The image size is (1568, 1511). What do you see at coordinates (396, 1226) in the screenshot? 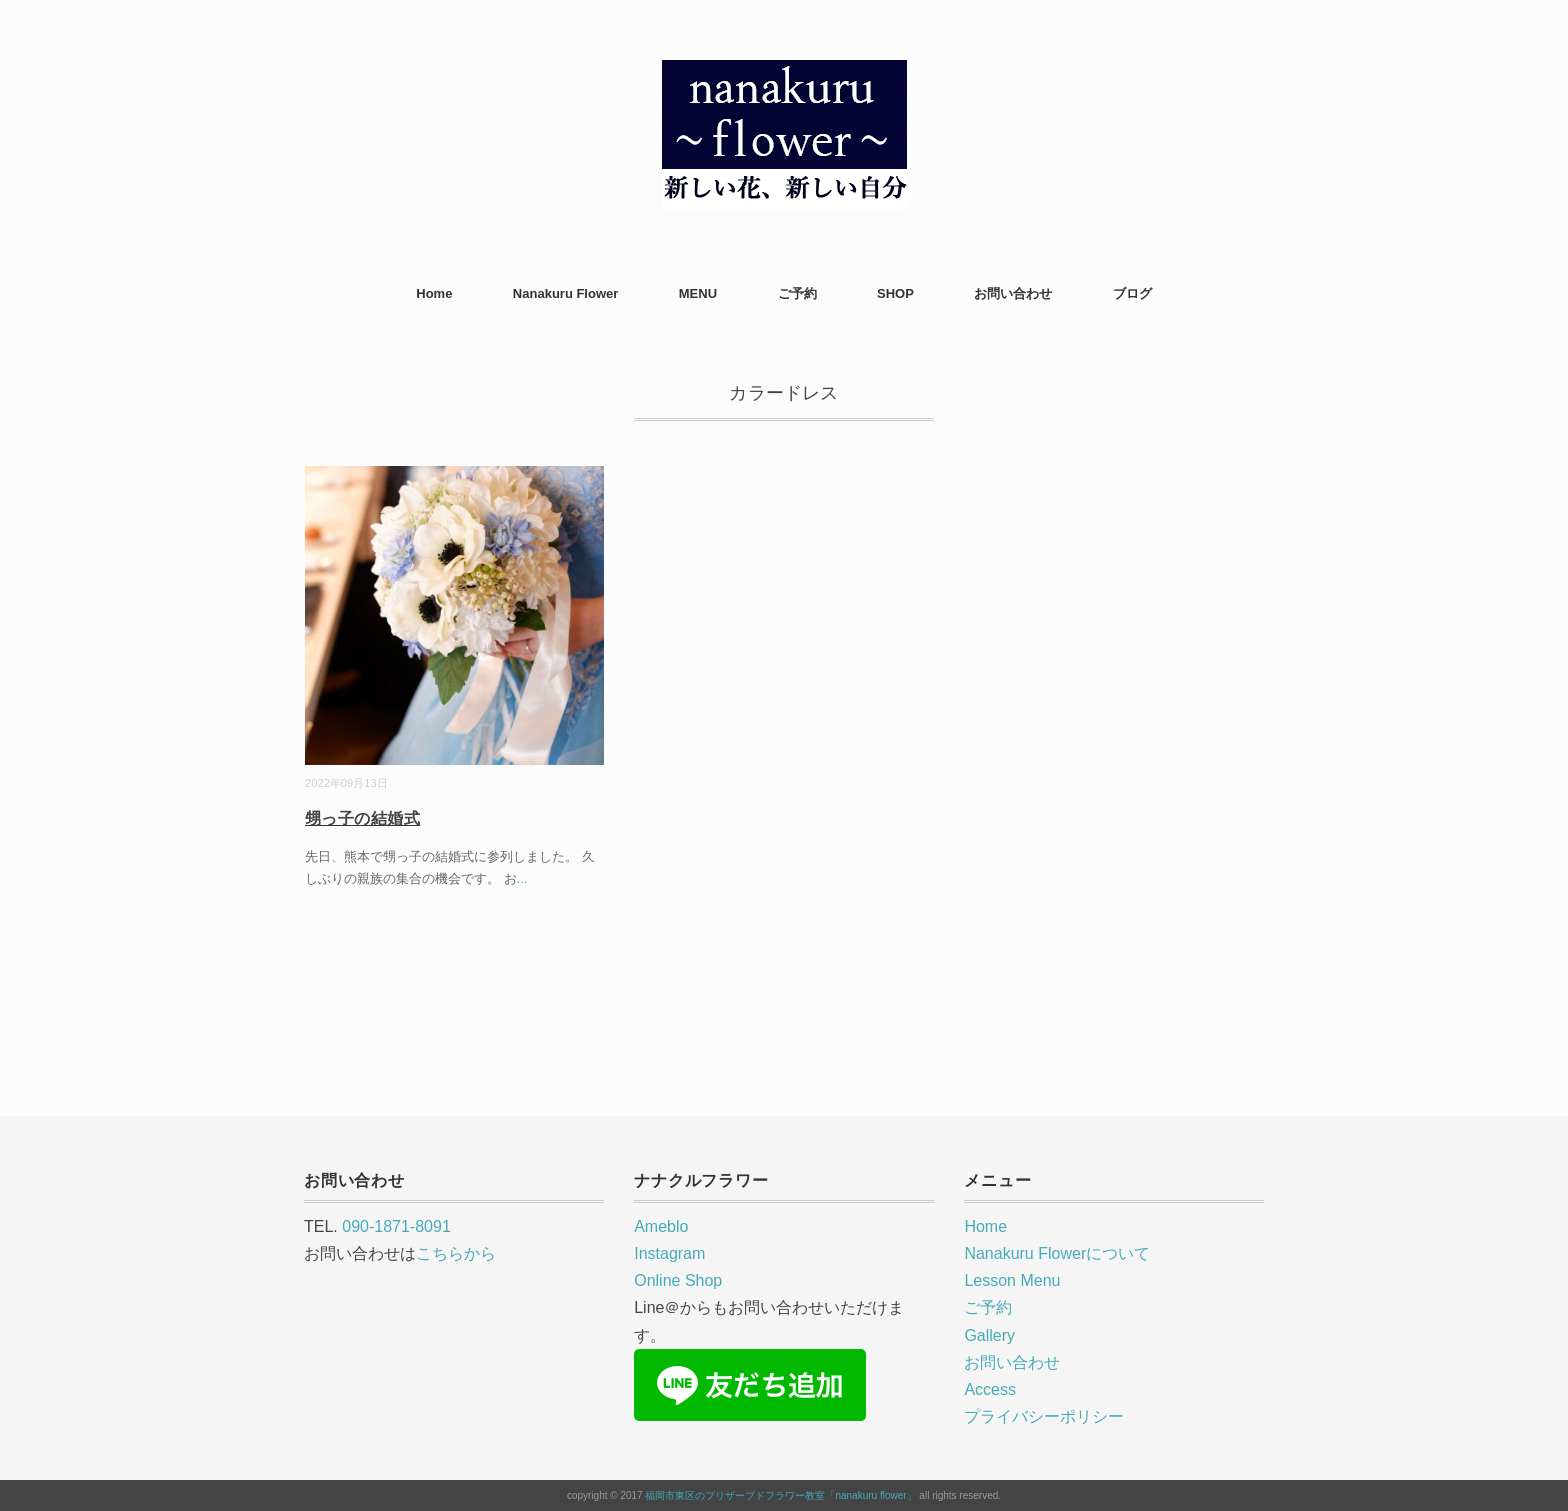
I see `090-1871-8091` at bounding box center [396, 1226].